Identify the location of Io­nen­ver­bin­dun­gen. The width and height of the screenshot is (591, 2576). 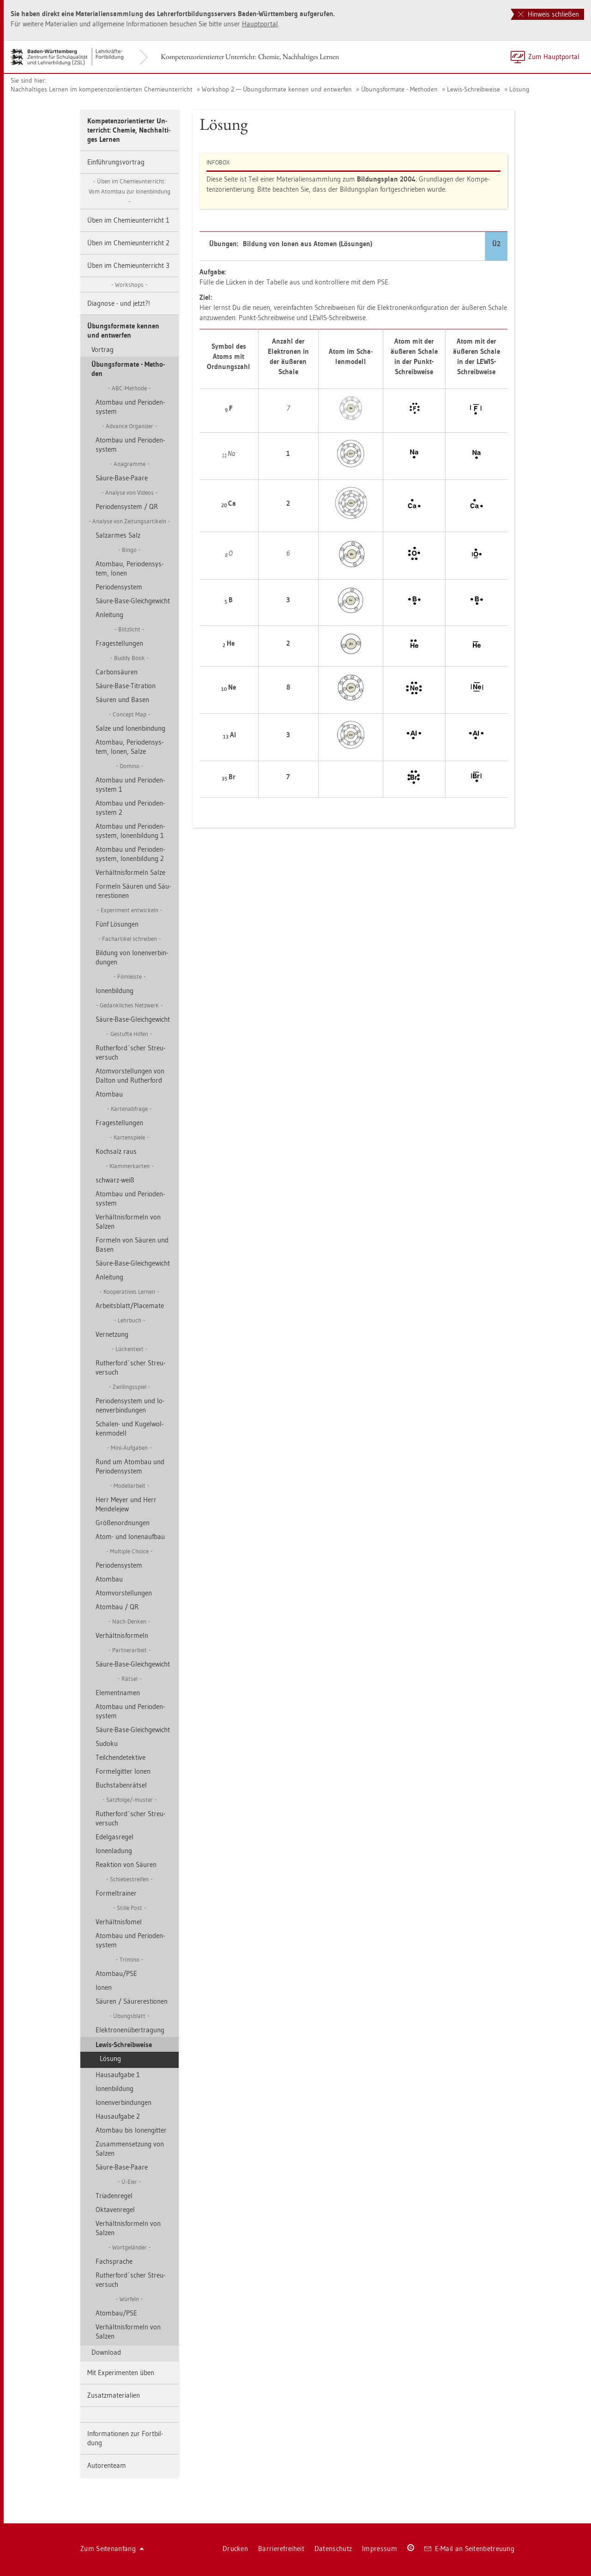
(123, 2102).